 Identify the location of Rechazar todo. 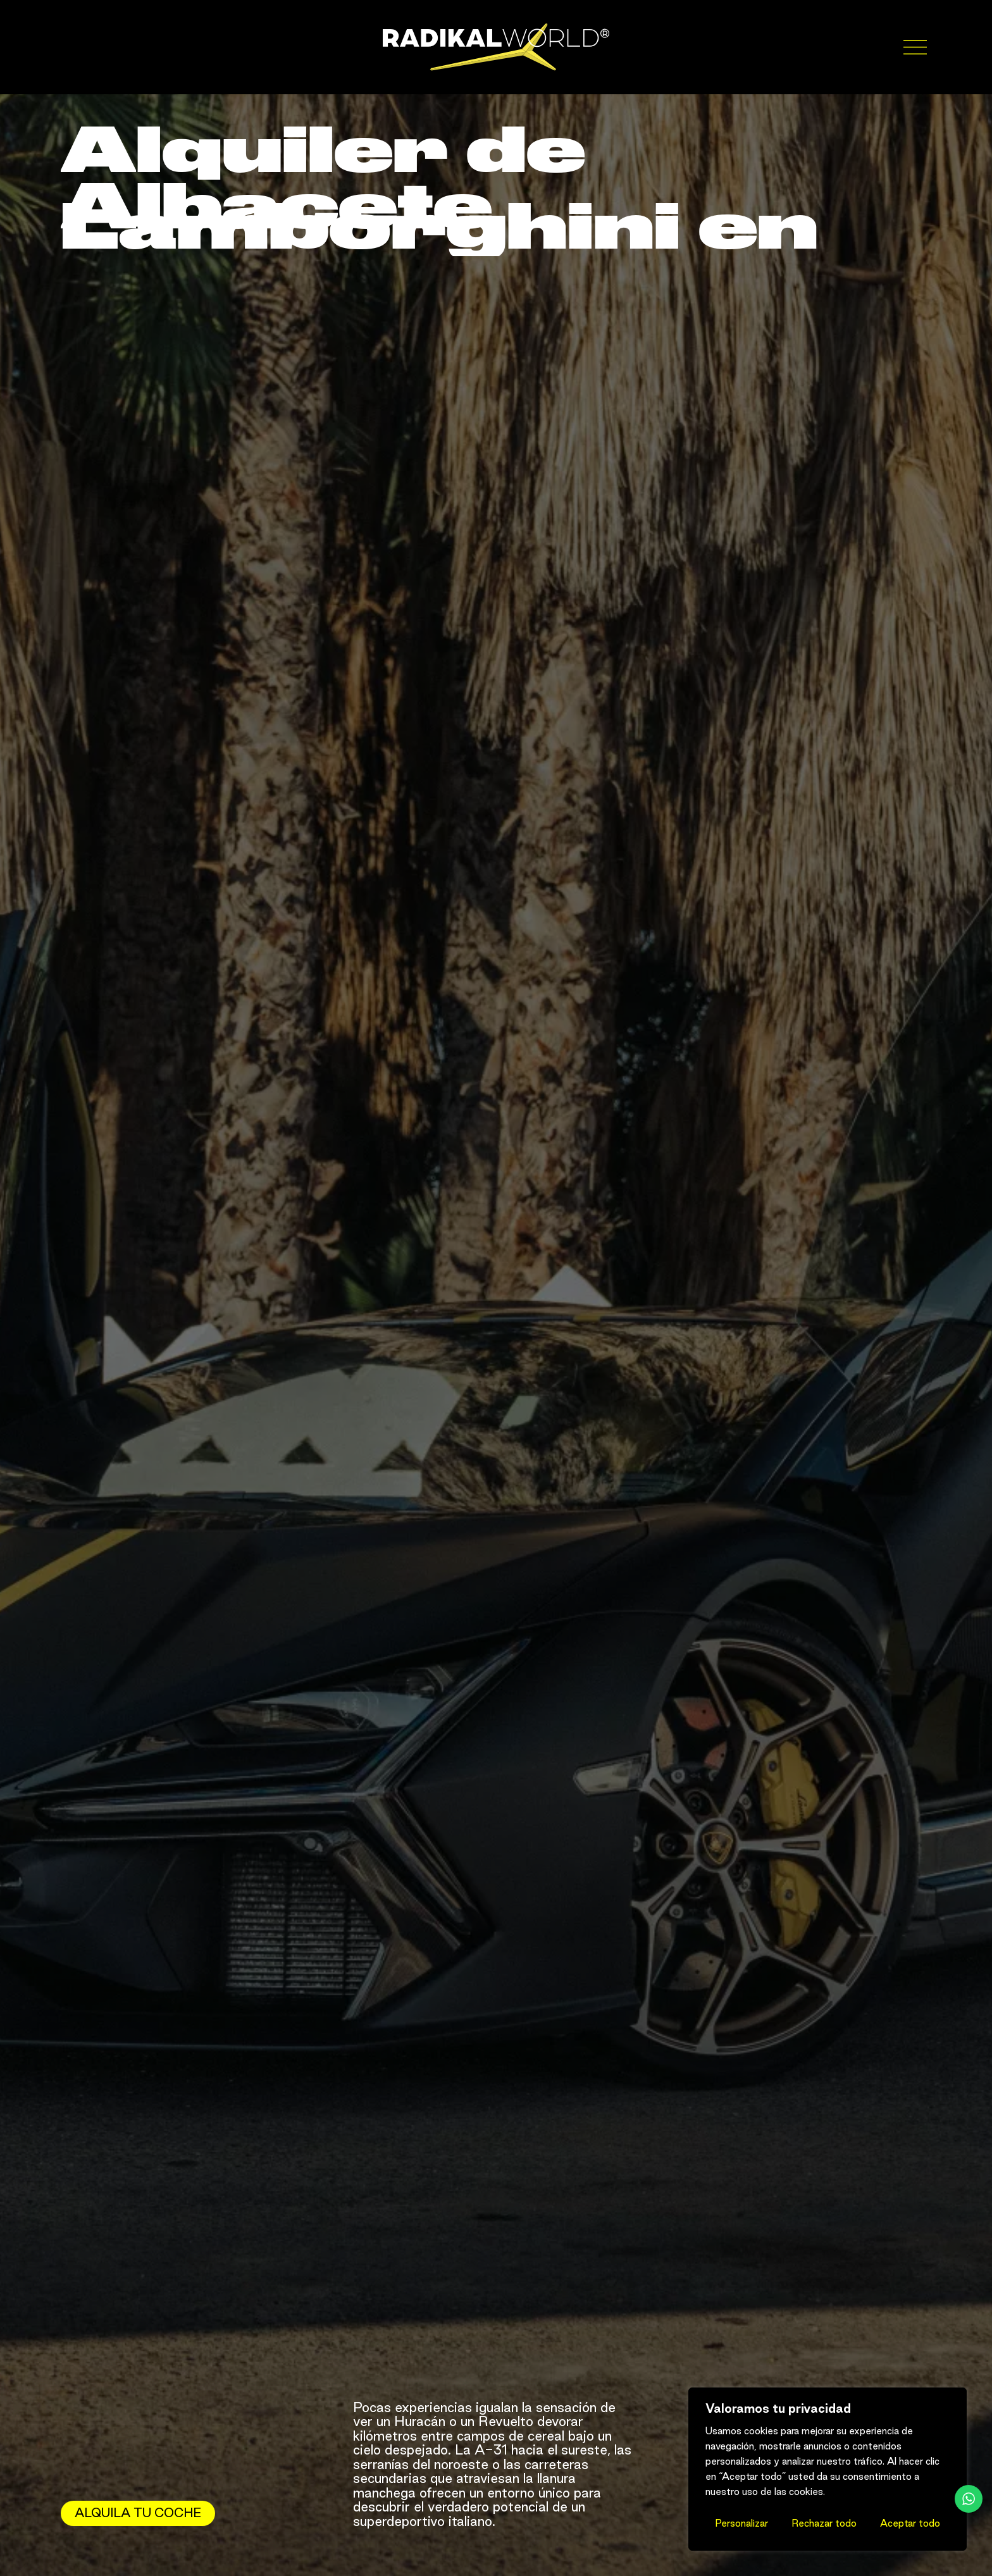
(824, 2523).